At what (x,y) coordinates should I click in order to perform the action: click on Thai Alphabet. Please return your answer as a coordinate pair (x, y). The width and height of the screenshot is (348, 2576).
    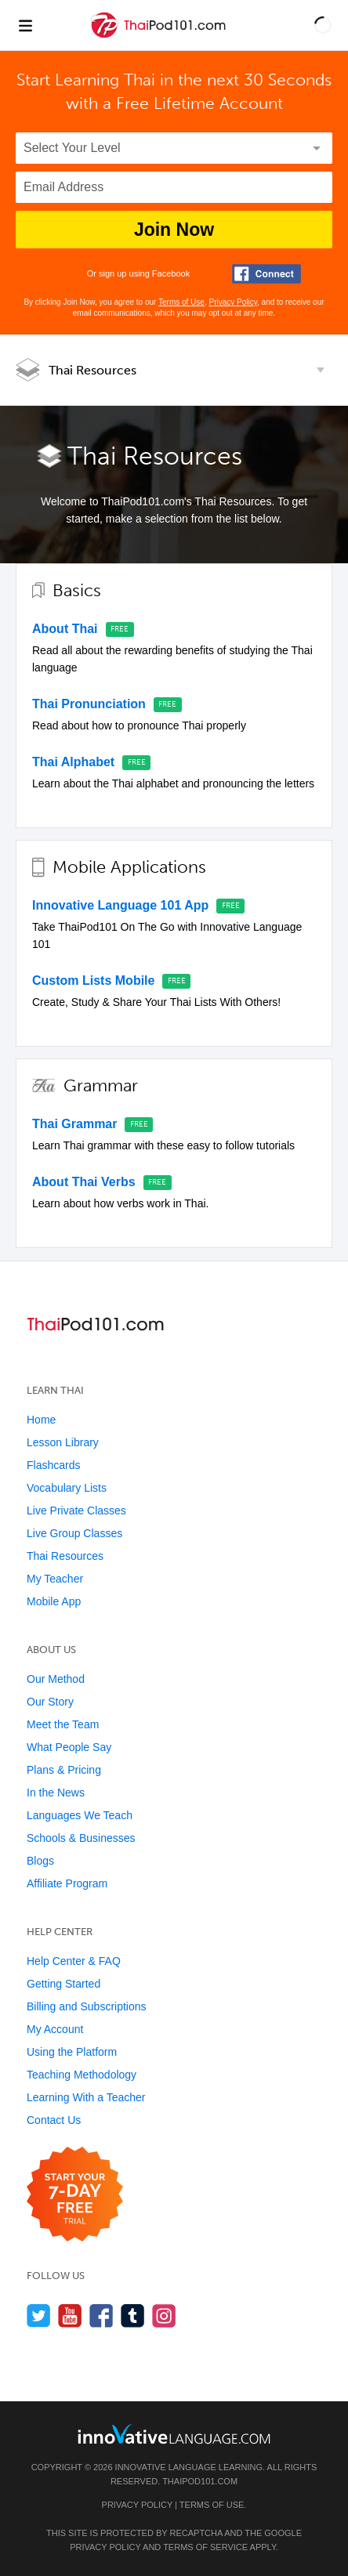
    Looking at the image, I should click on (73, 762).